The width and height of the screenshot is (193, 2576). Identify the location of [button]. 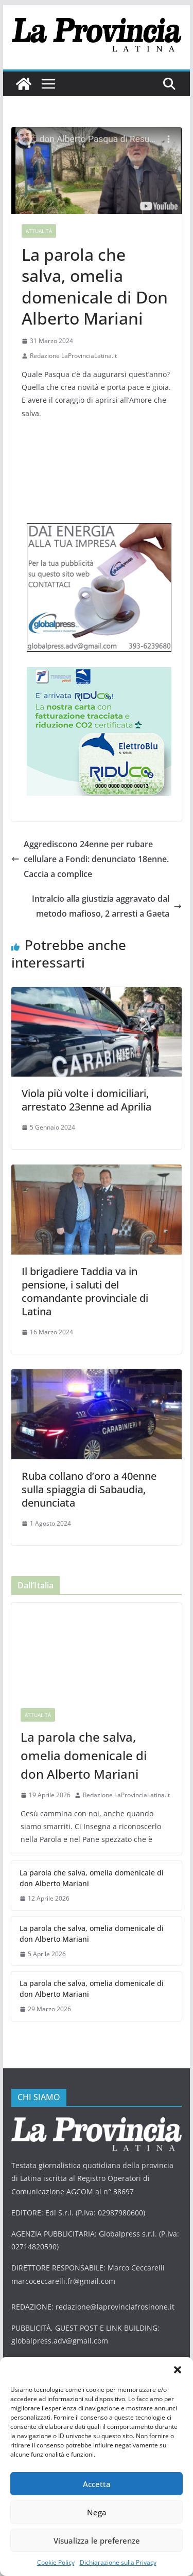
(177, 2370).